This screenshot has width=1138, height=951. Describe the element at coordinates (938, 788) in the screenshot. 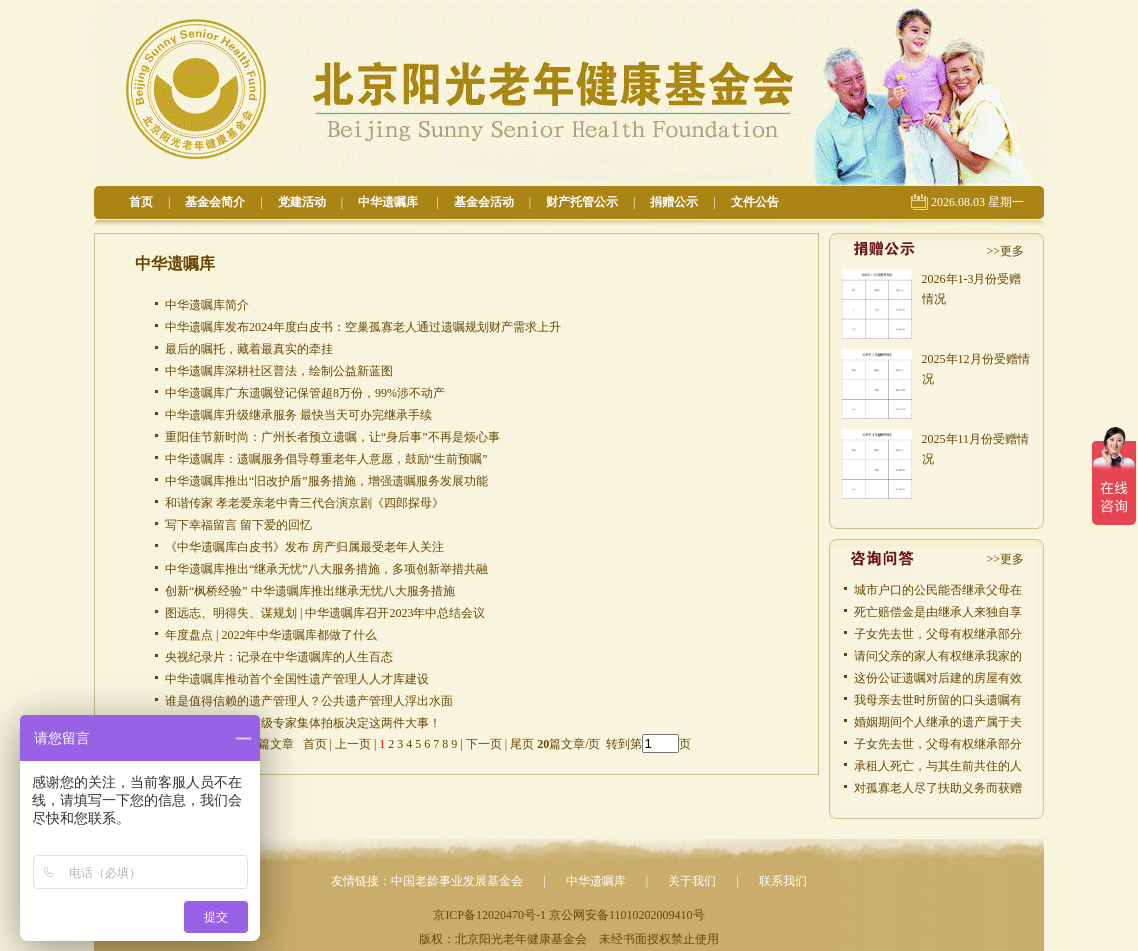

I see `对孤寡老人尽了扶助义务而获赠` at that location.